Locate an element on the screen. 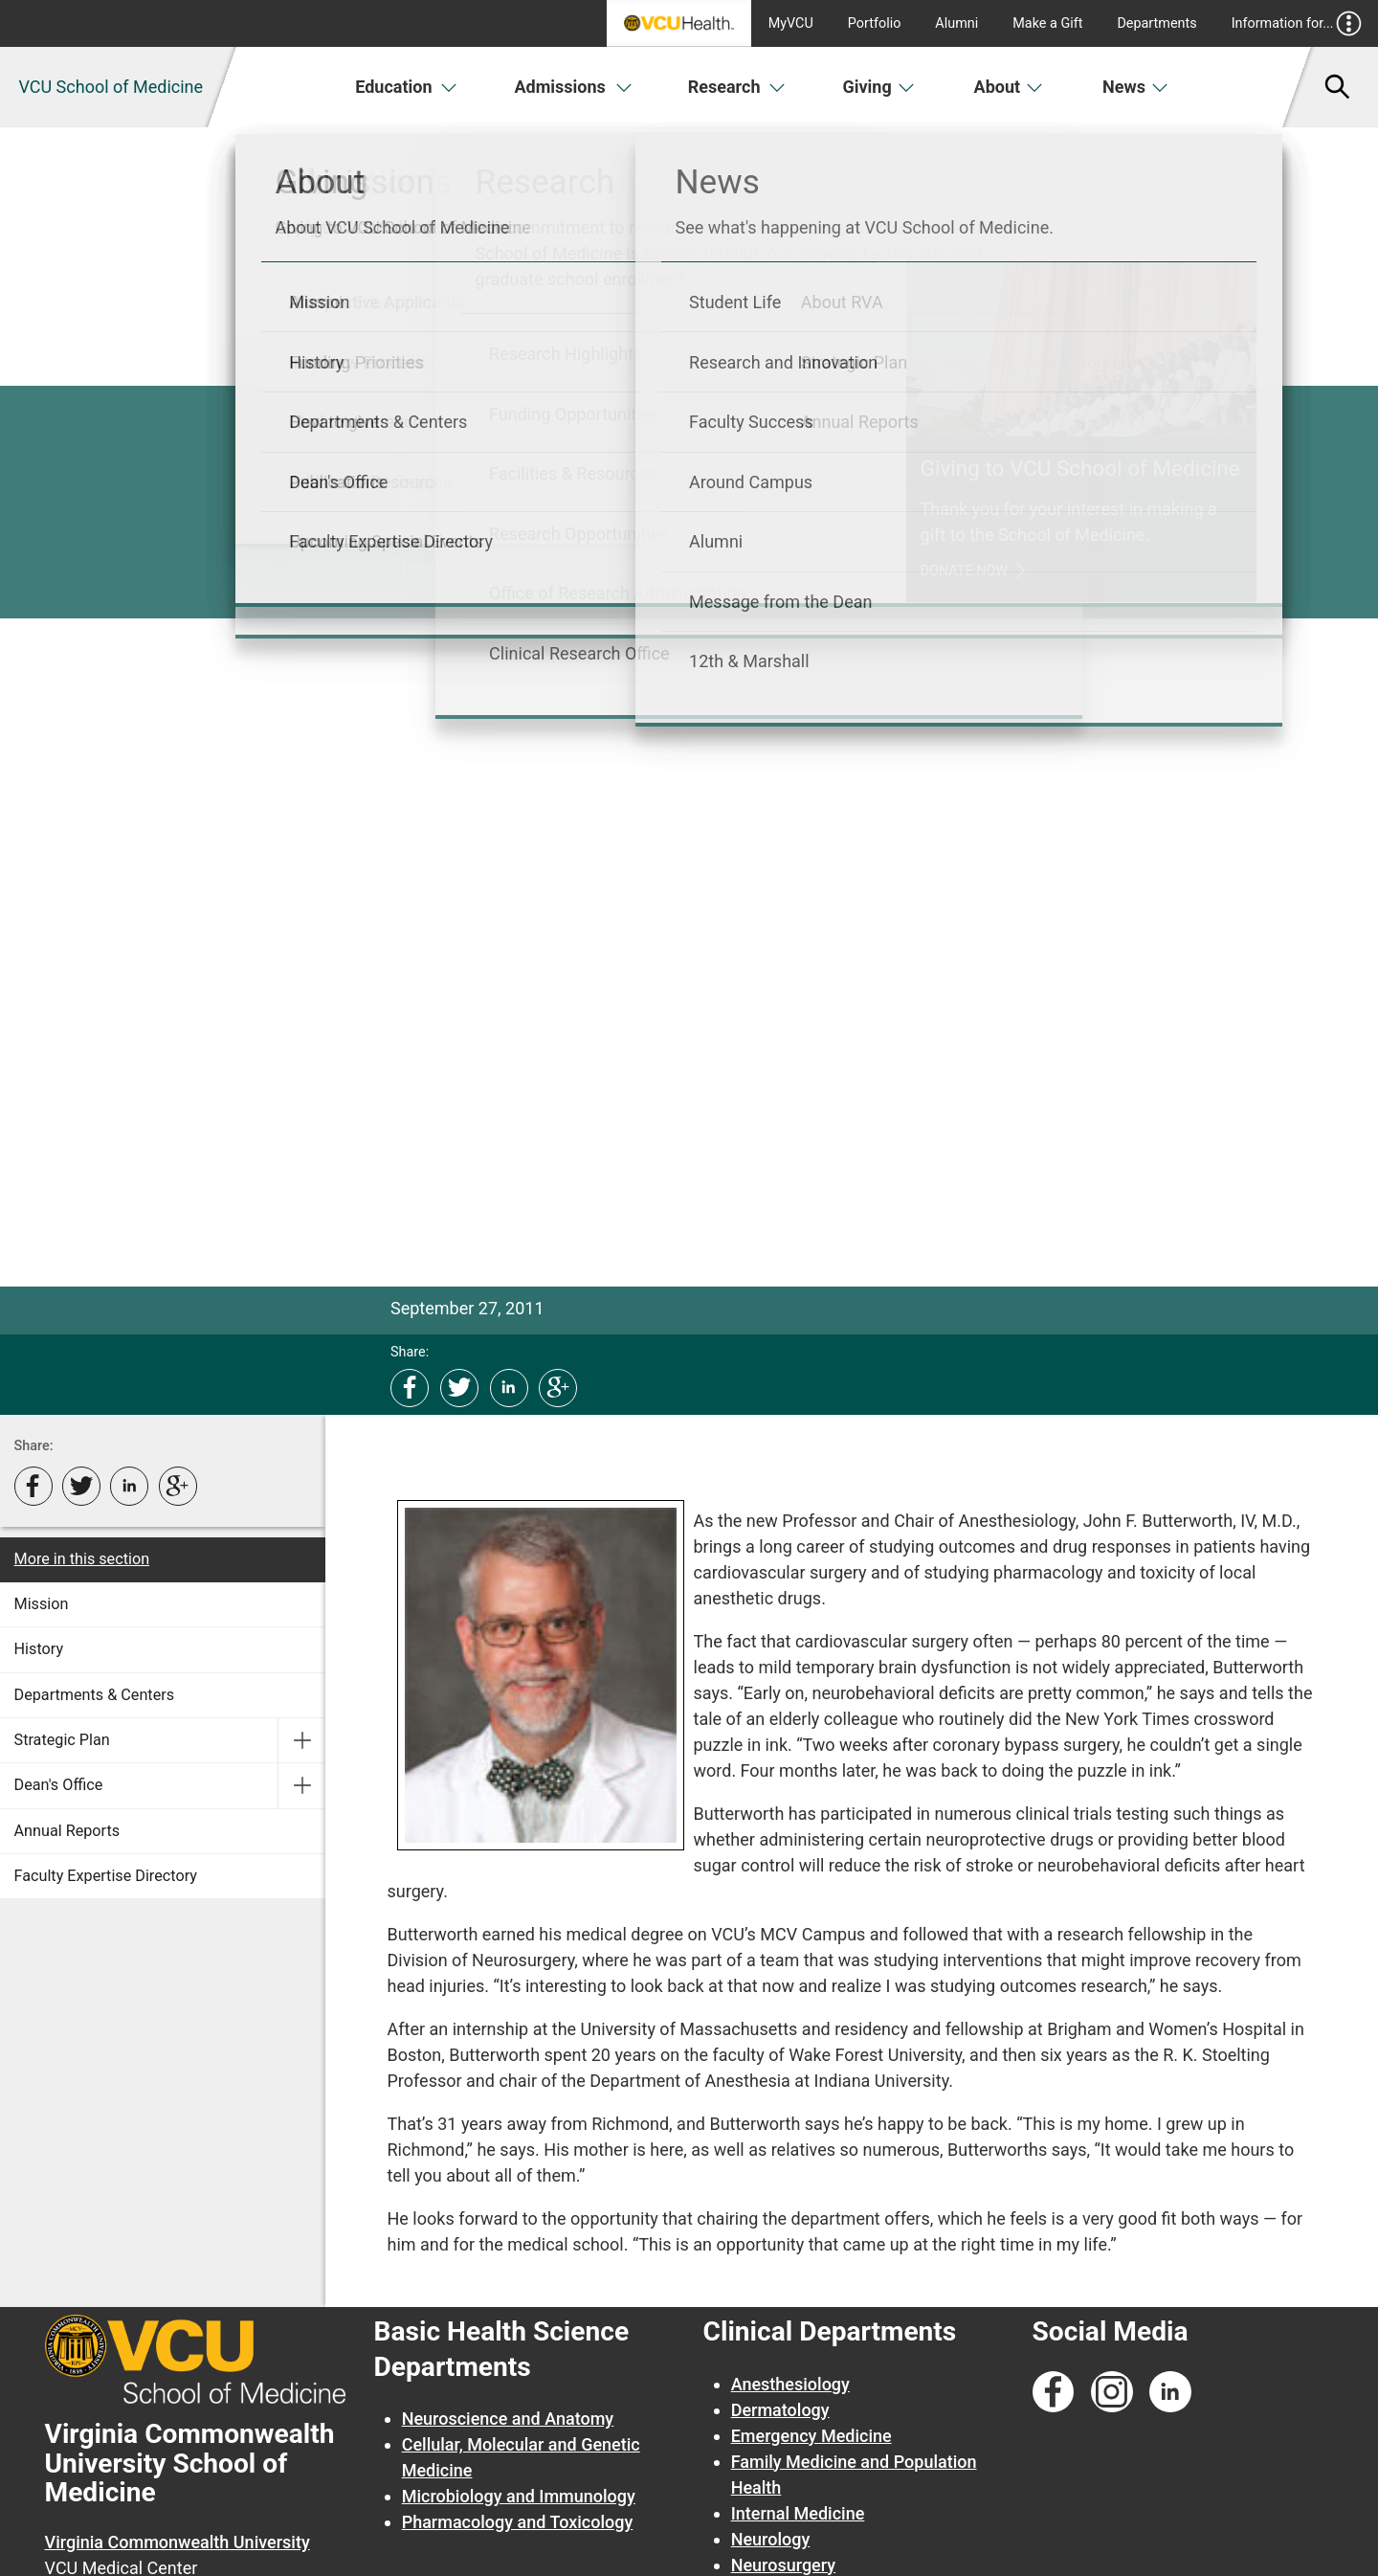 The height and width of the screenshot is (2576, 1378). Microbiology and Immunology is located at coordinates (518, 2496).